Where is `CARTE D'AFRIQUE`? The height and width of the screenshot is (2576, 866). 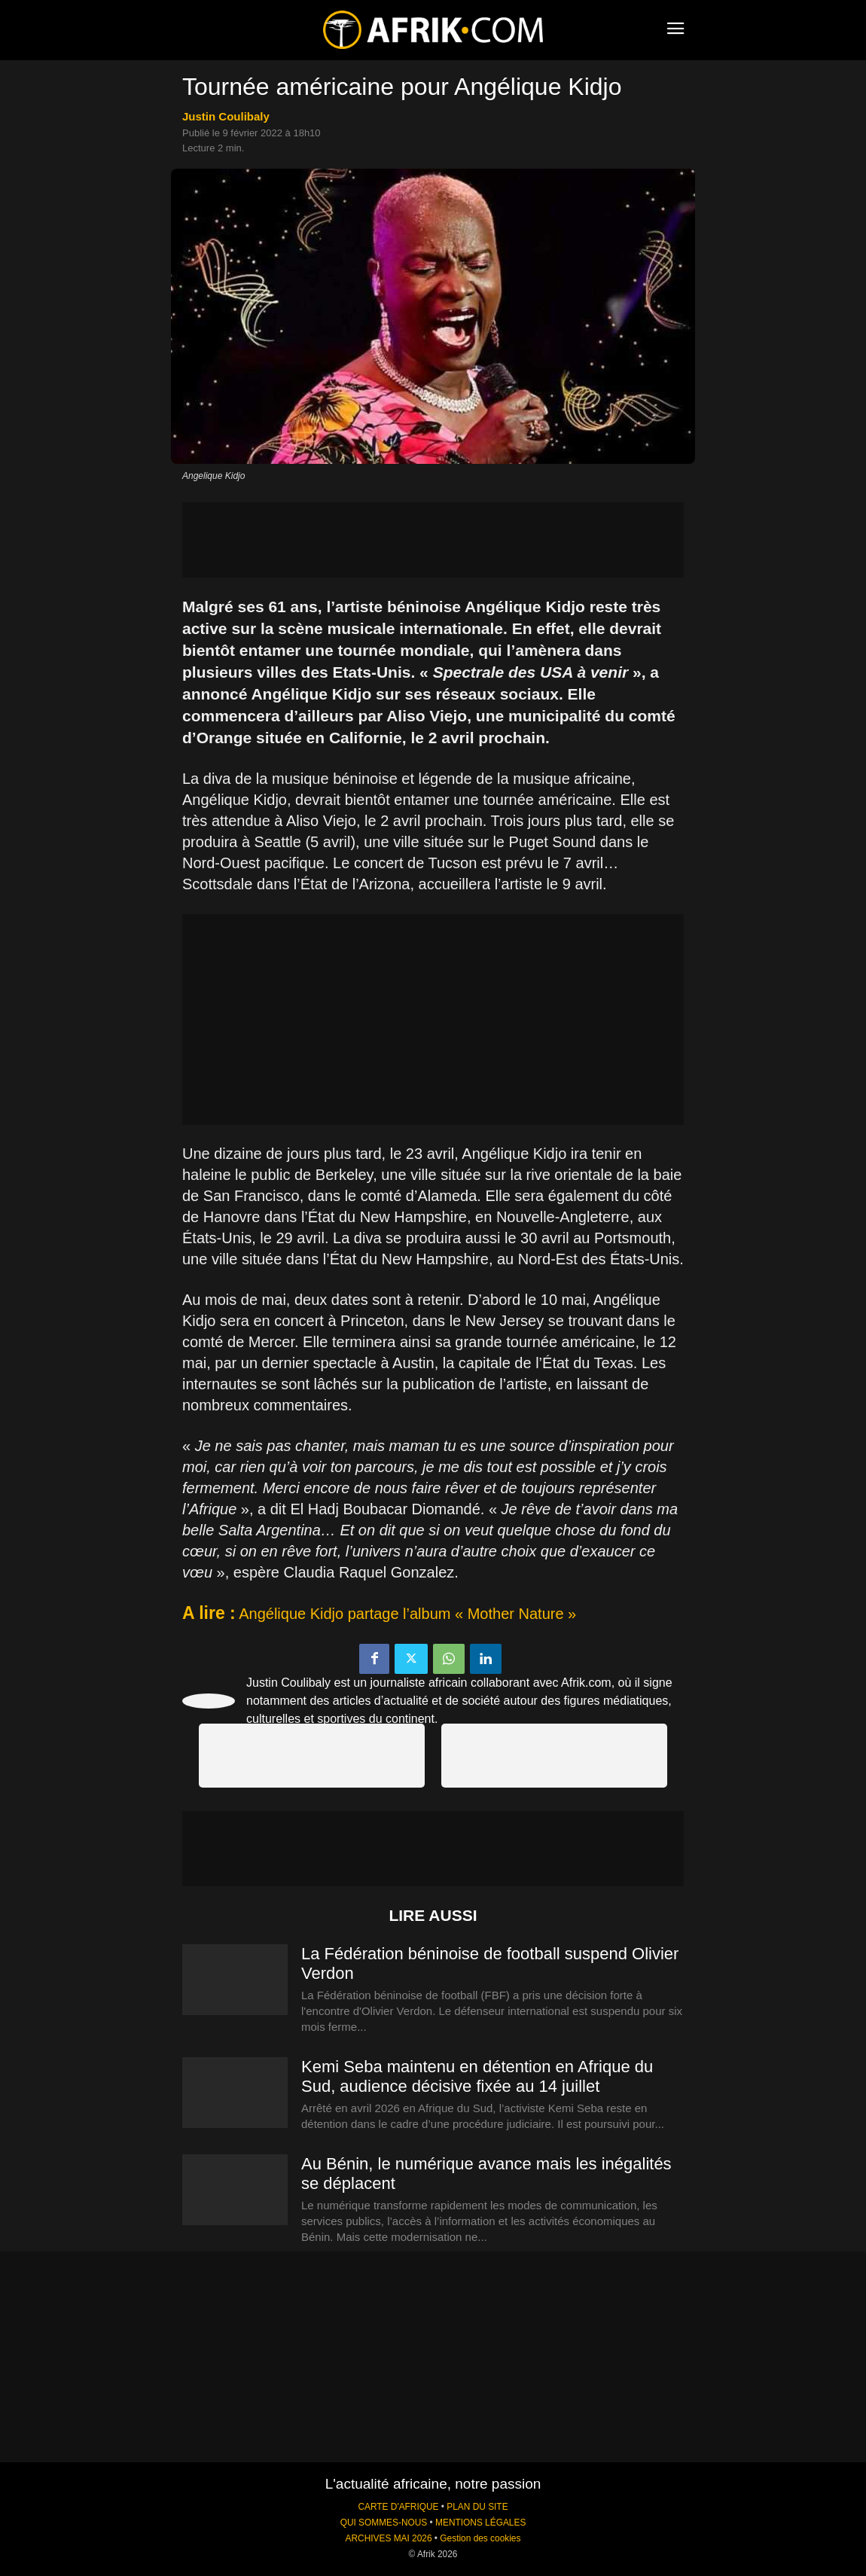
CARTE D'AFRIQUE is located at coordinates (398, 2506).